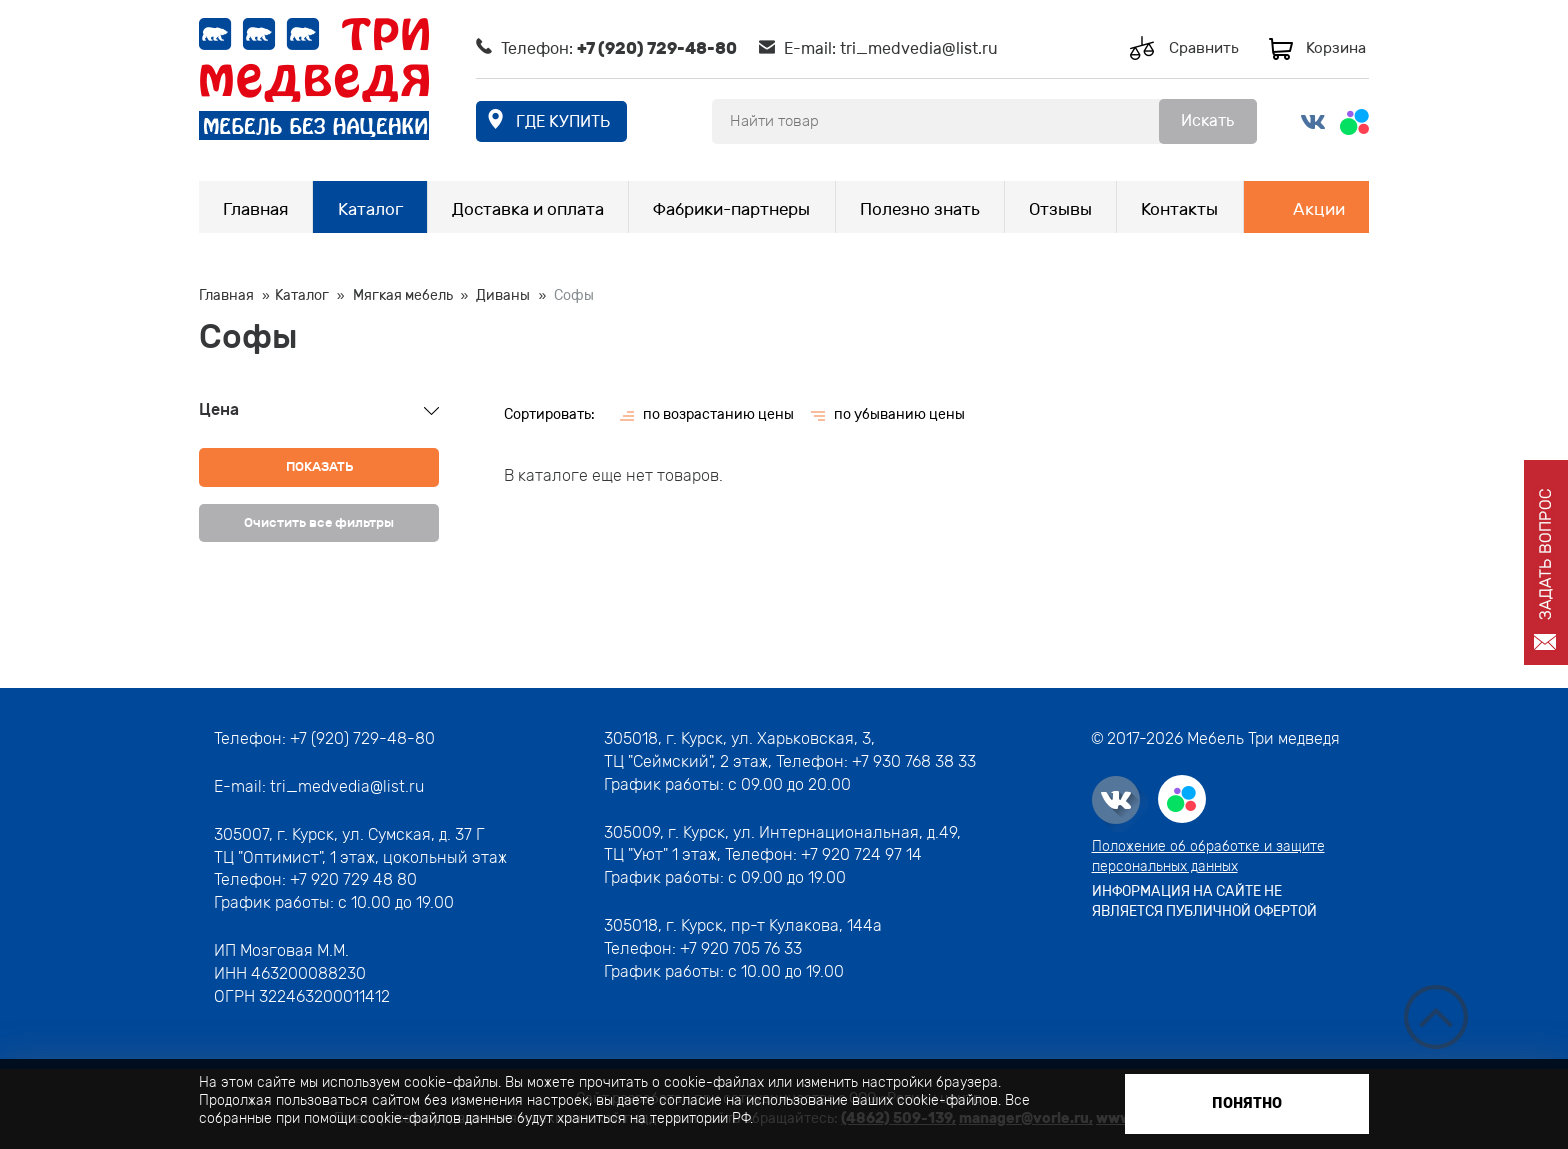  Describe the element at coordinates (731, 209) in the screenshot. I see `Фабрики-партнеры` at that location.